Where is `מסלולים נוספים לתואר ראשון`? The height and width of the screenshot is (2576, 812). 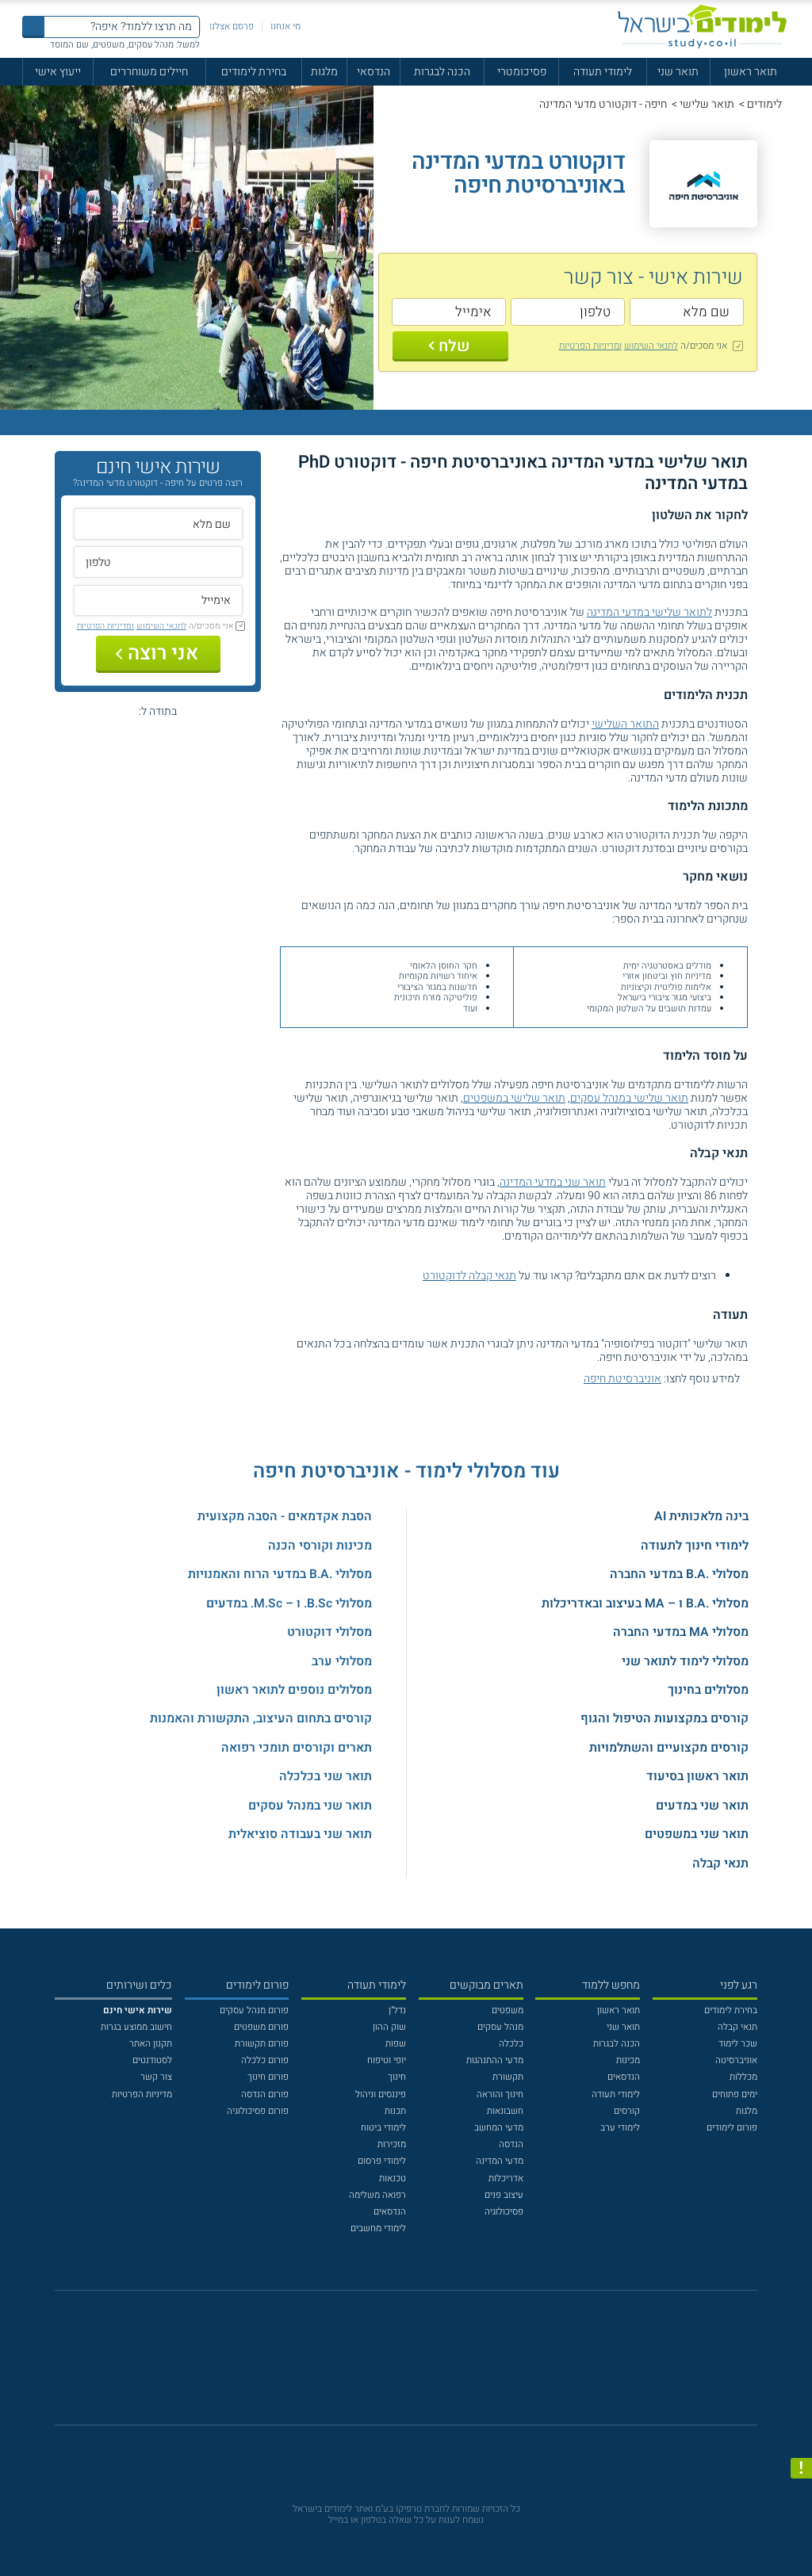
מסלולים נוספים לתואר ראשון is located at coordinates (294, 1689).